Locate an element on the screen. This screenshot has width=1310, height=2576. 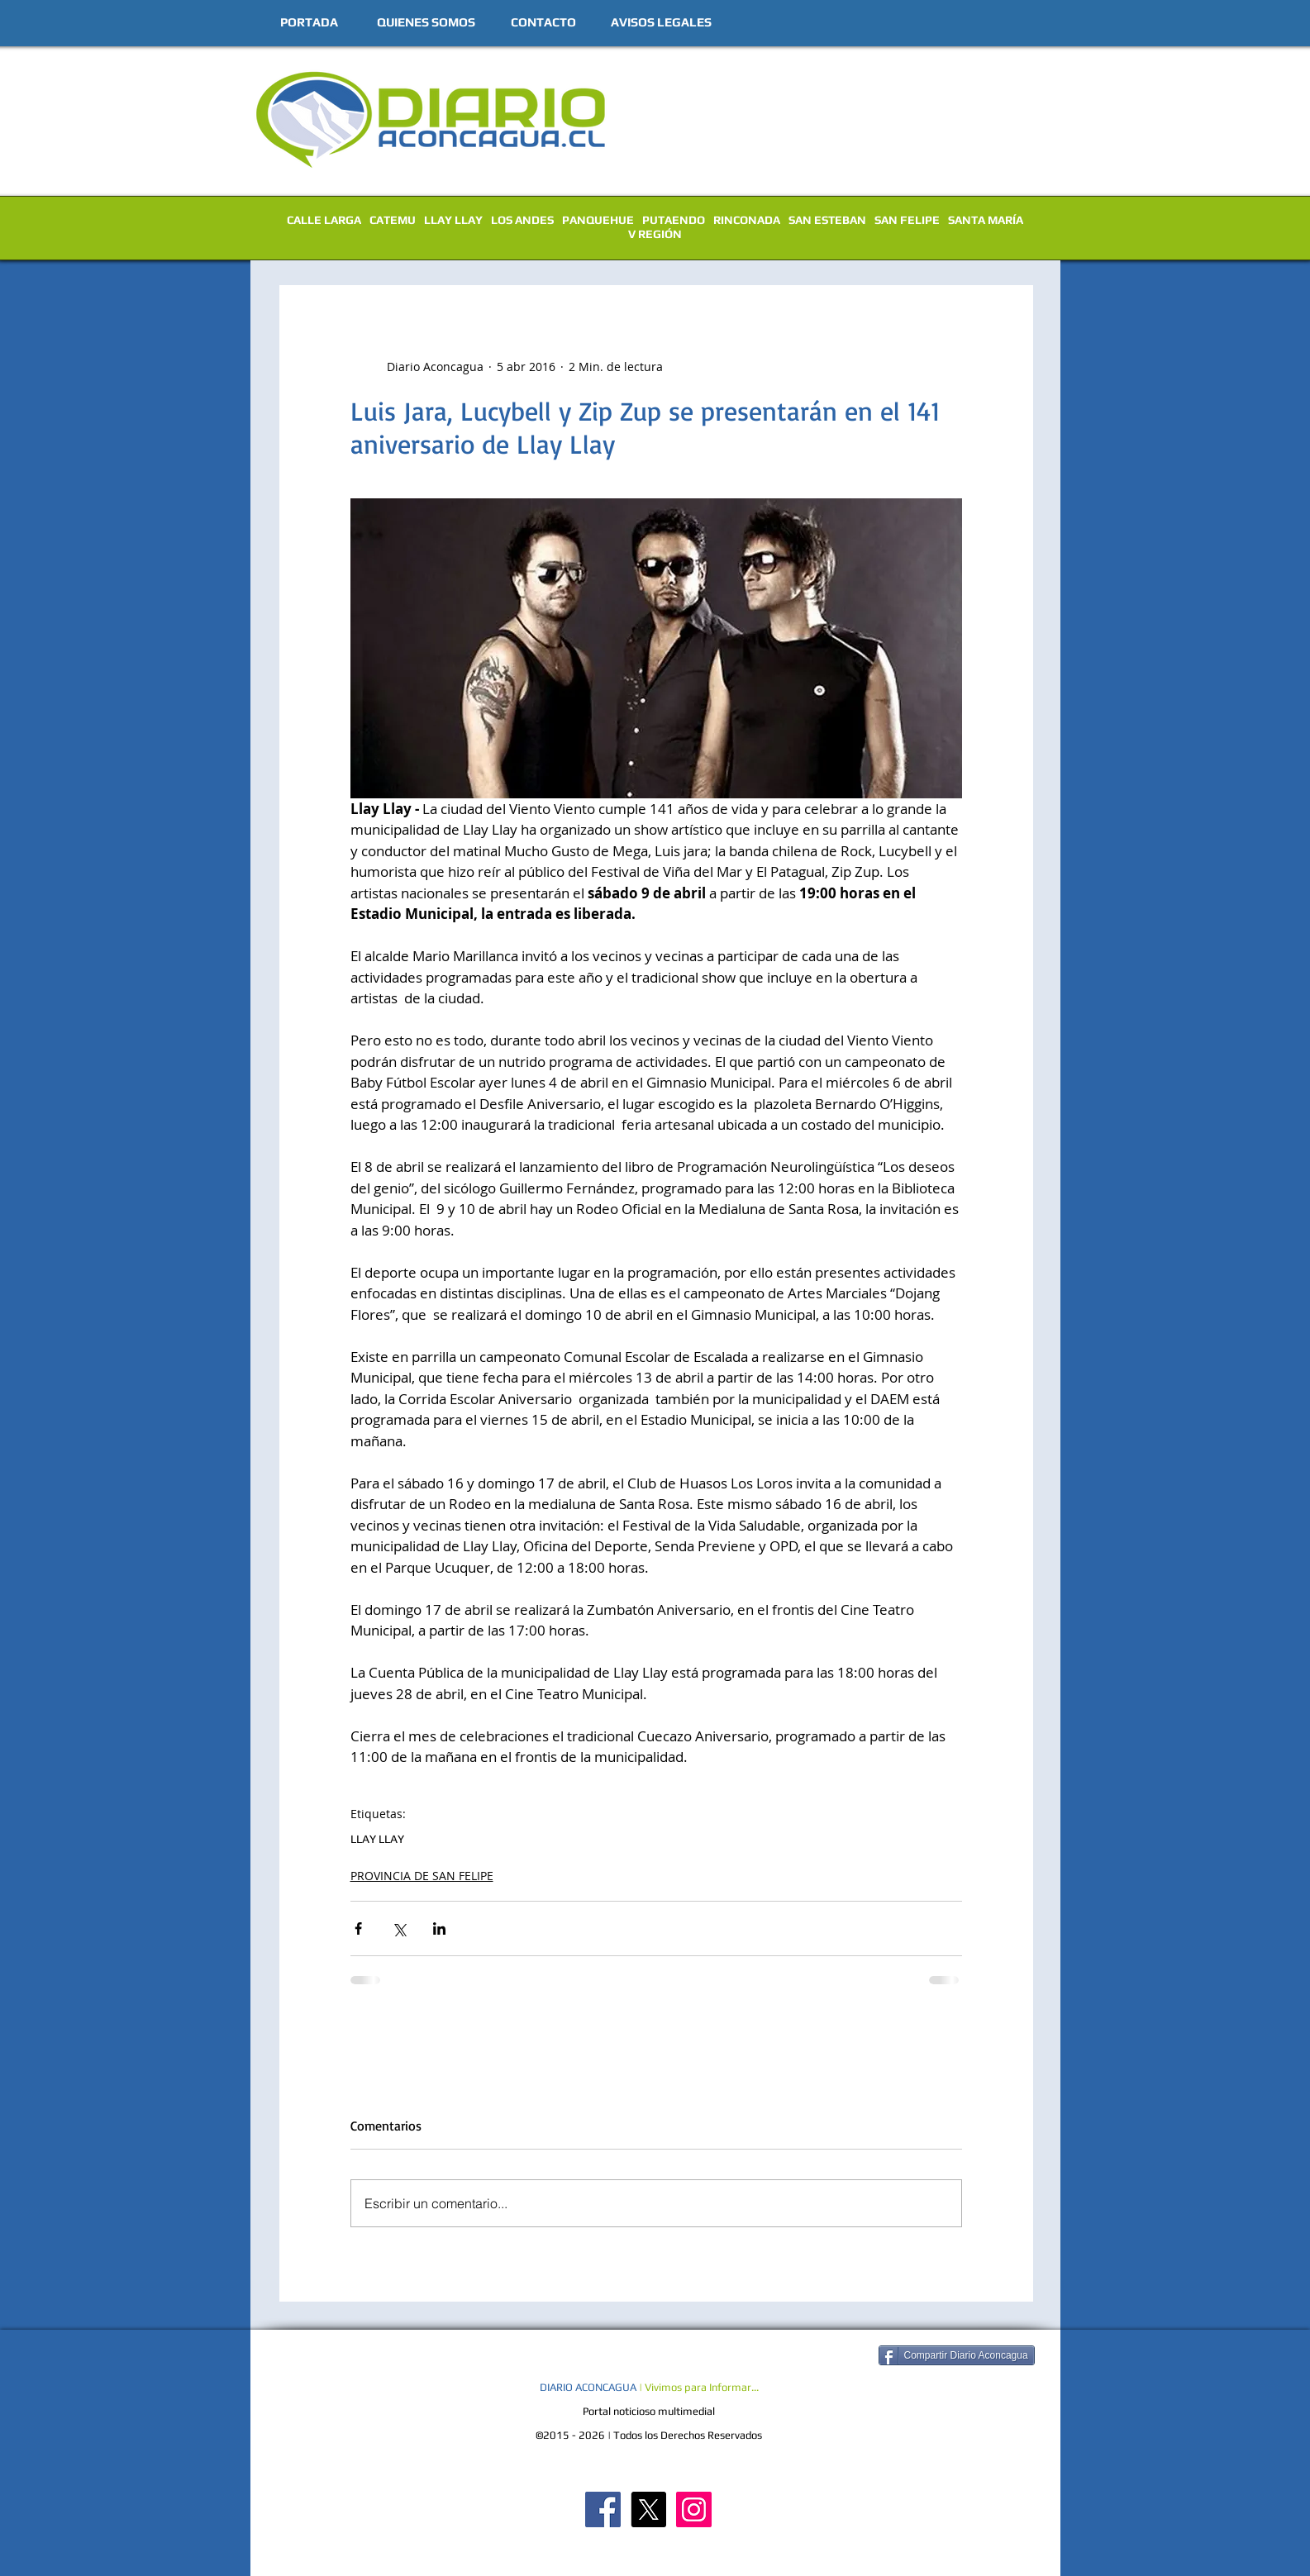
[Compartir a través de X (Twitter)] is located at coordinates (399, 1928).